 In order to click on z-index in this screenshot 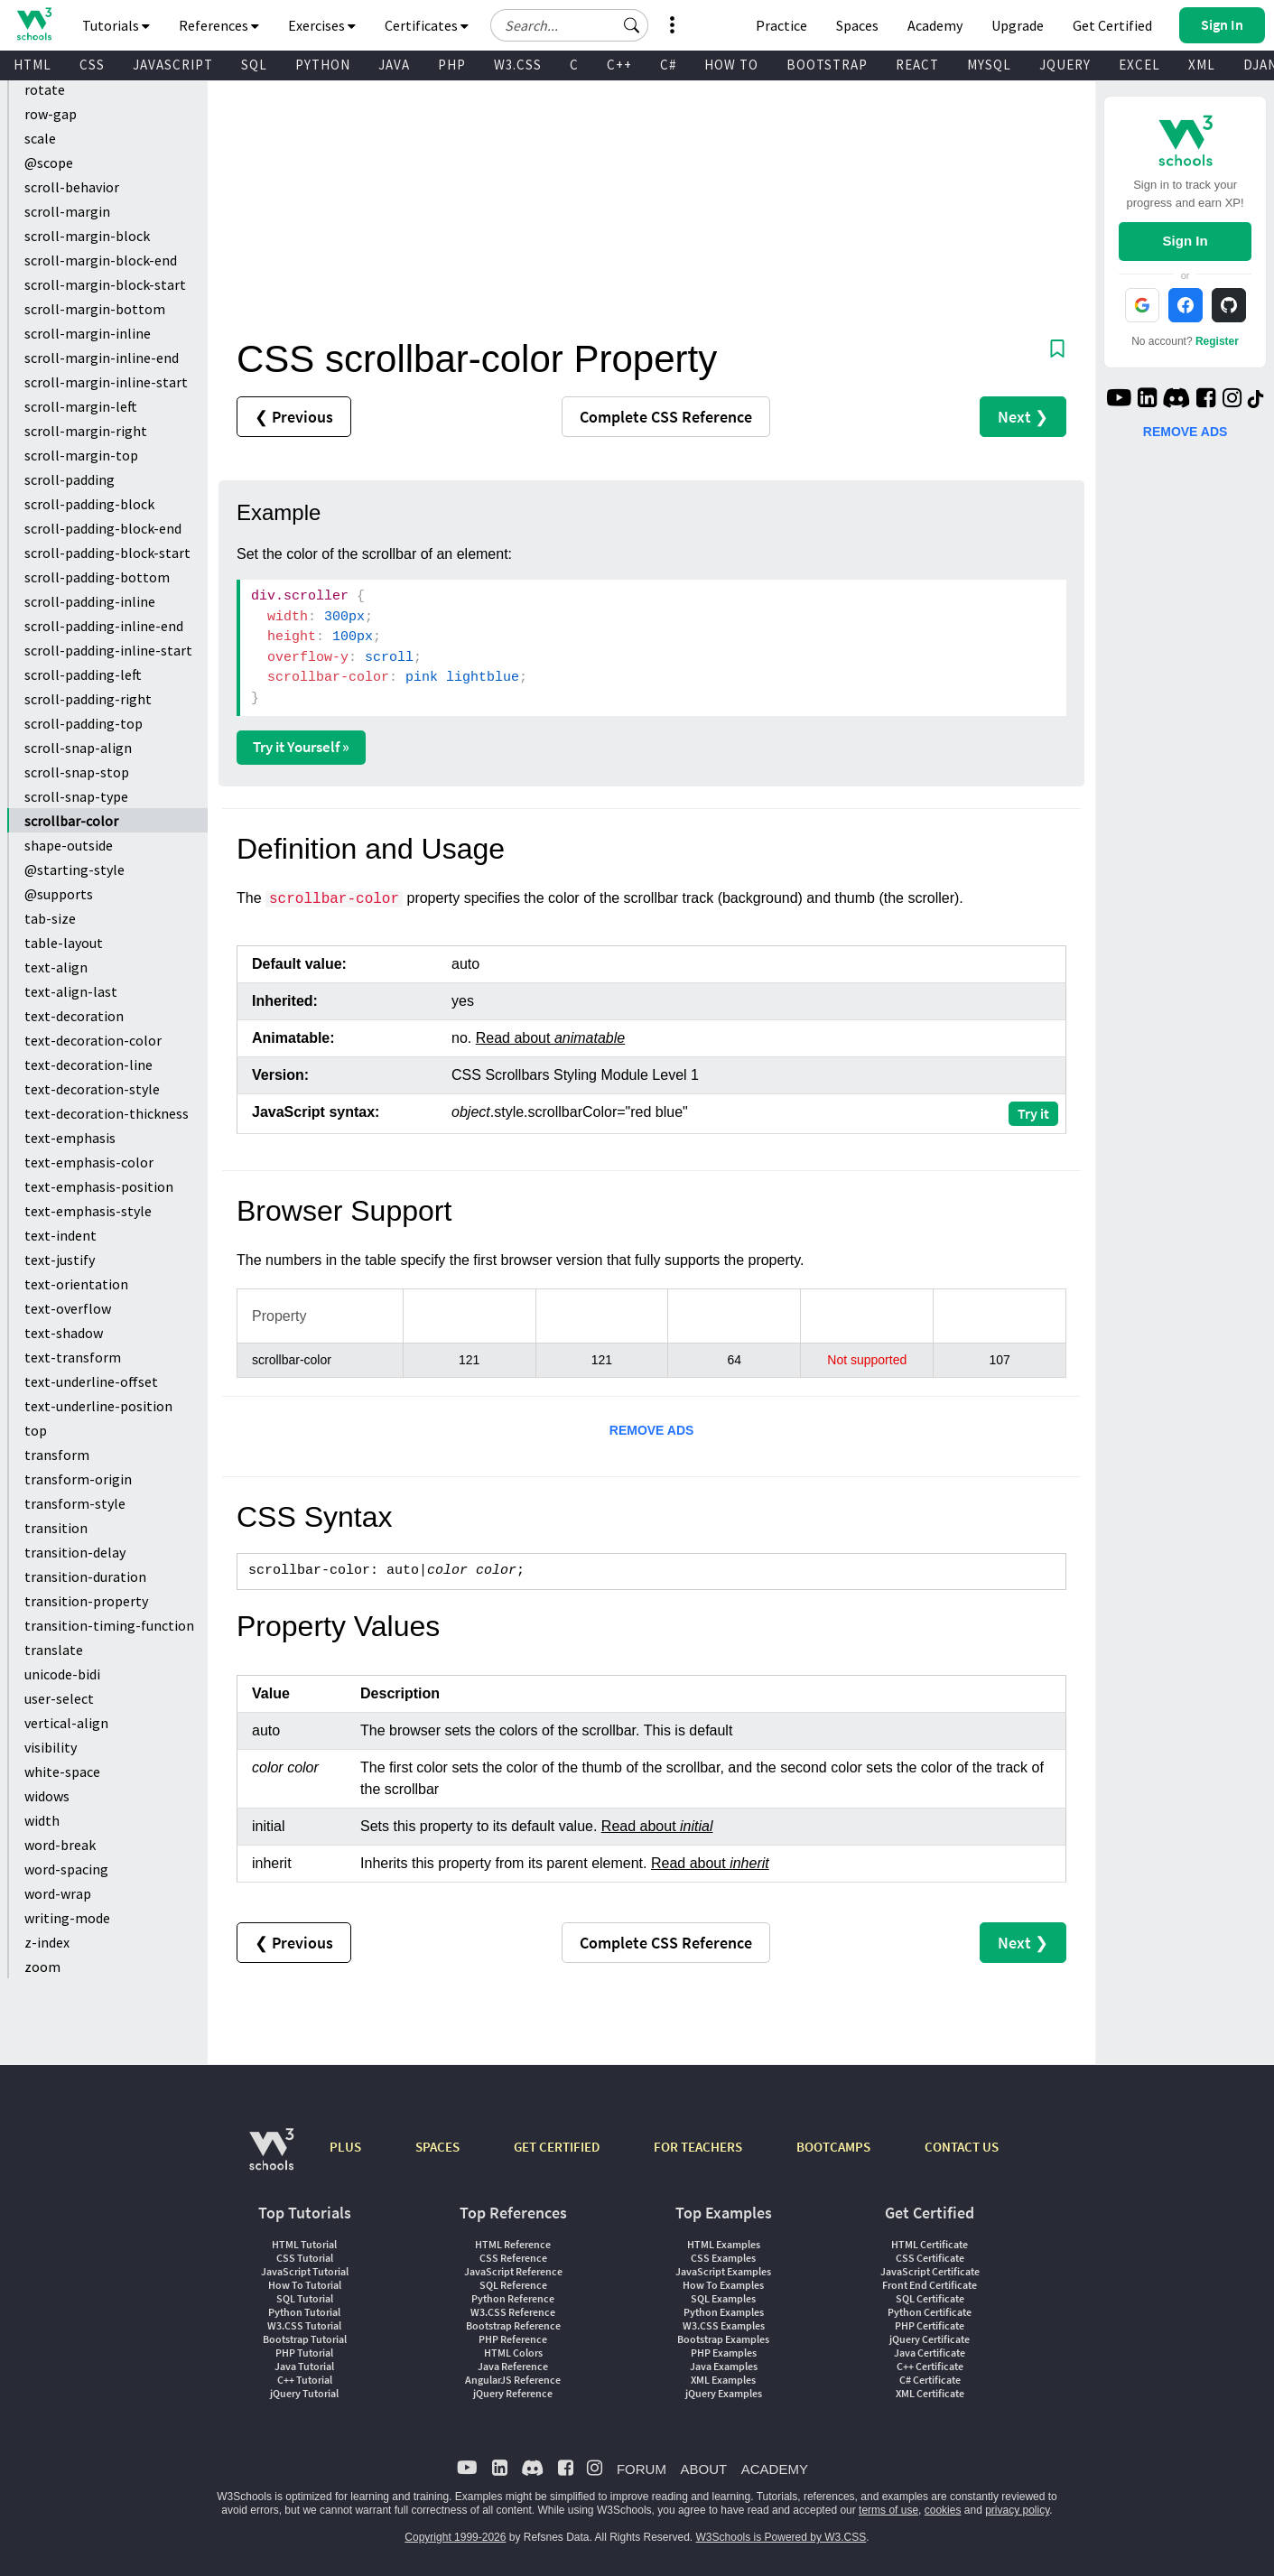, I will do `click(47, 1942)`.